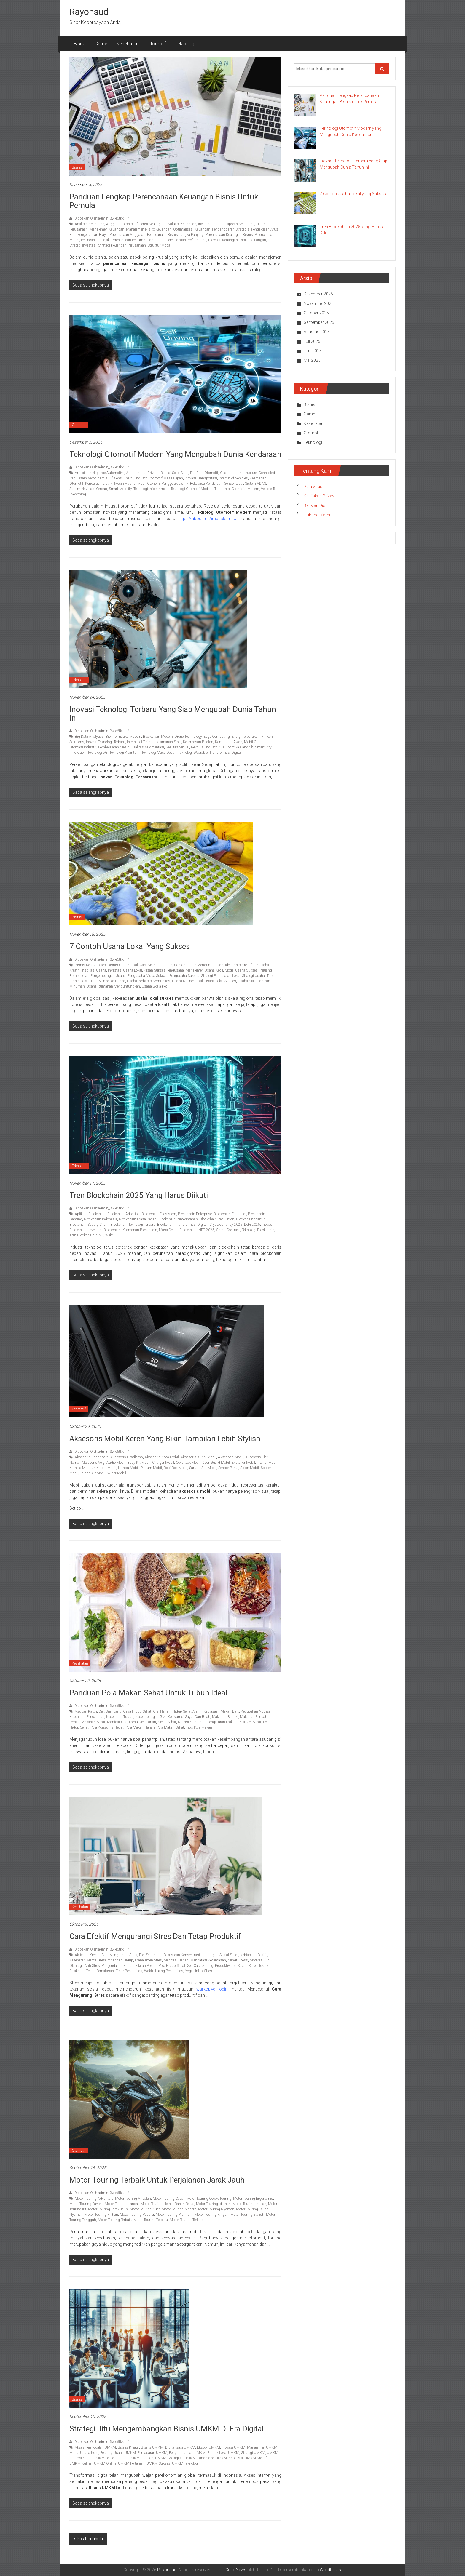 Image resolution: width=465 pixels, height=2576 pixels. Describe the element at coordinates (195, 1214) in the screenshot. I see `Blockchain Enterprise` at that location.